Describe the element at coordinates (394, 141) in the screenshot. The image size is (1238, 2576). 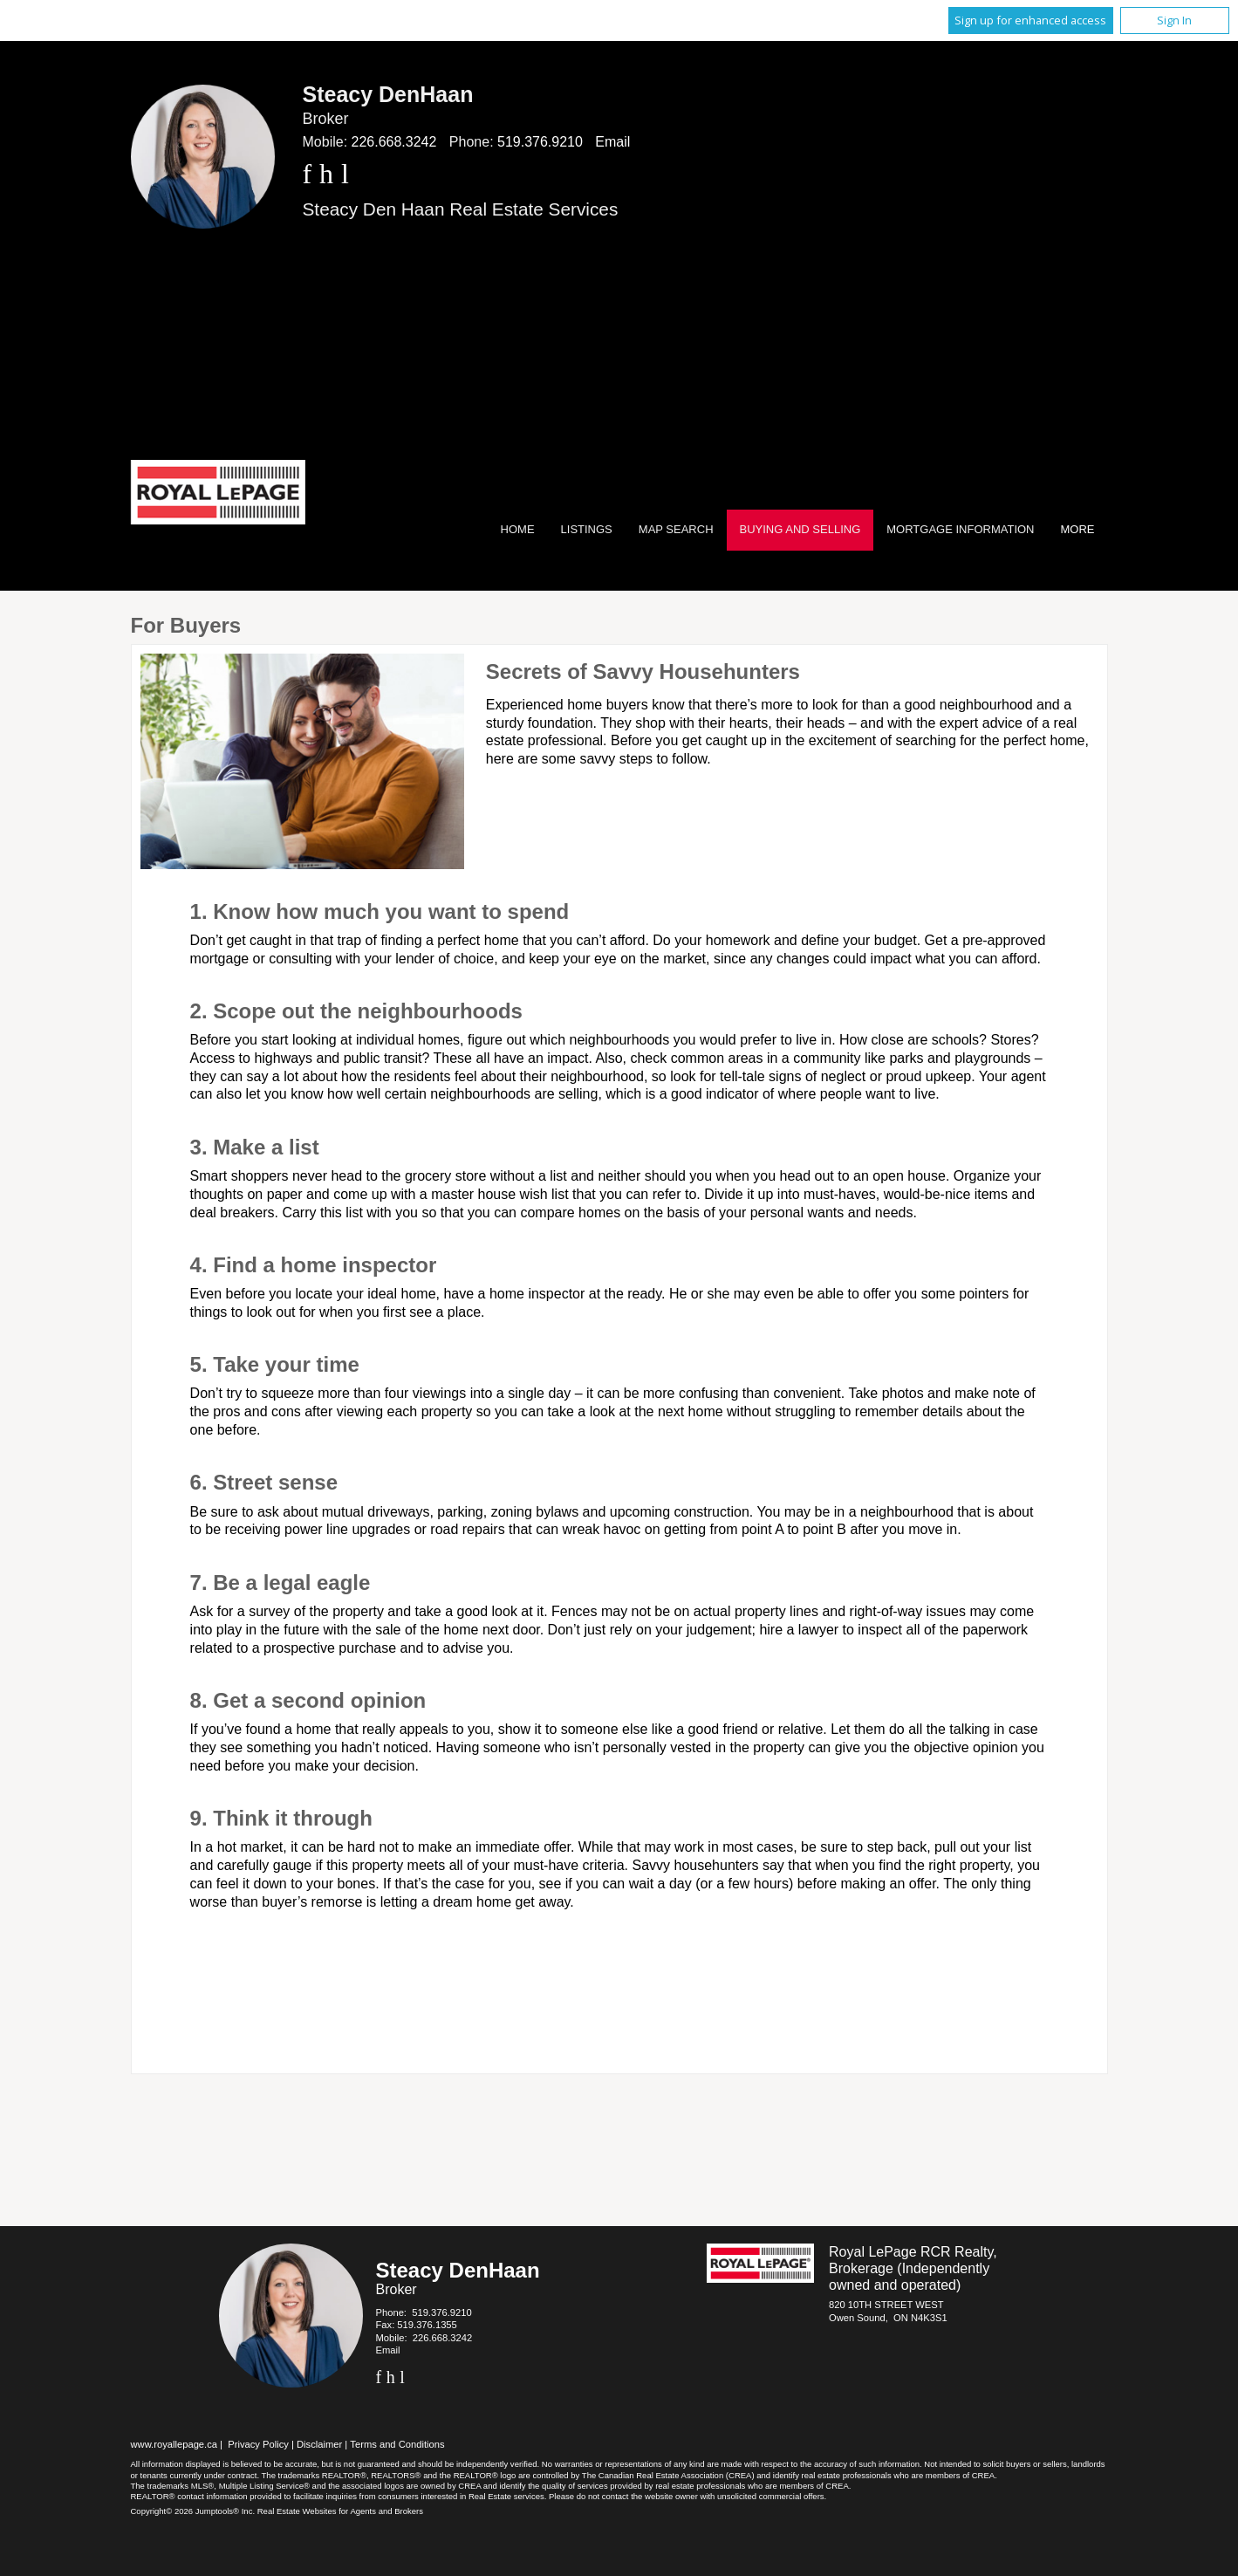
I see `226.668.3242` at that location.